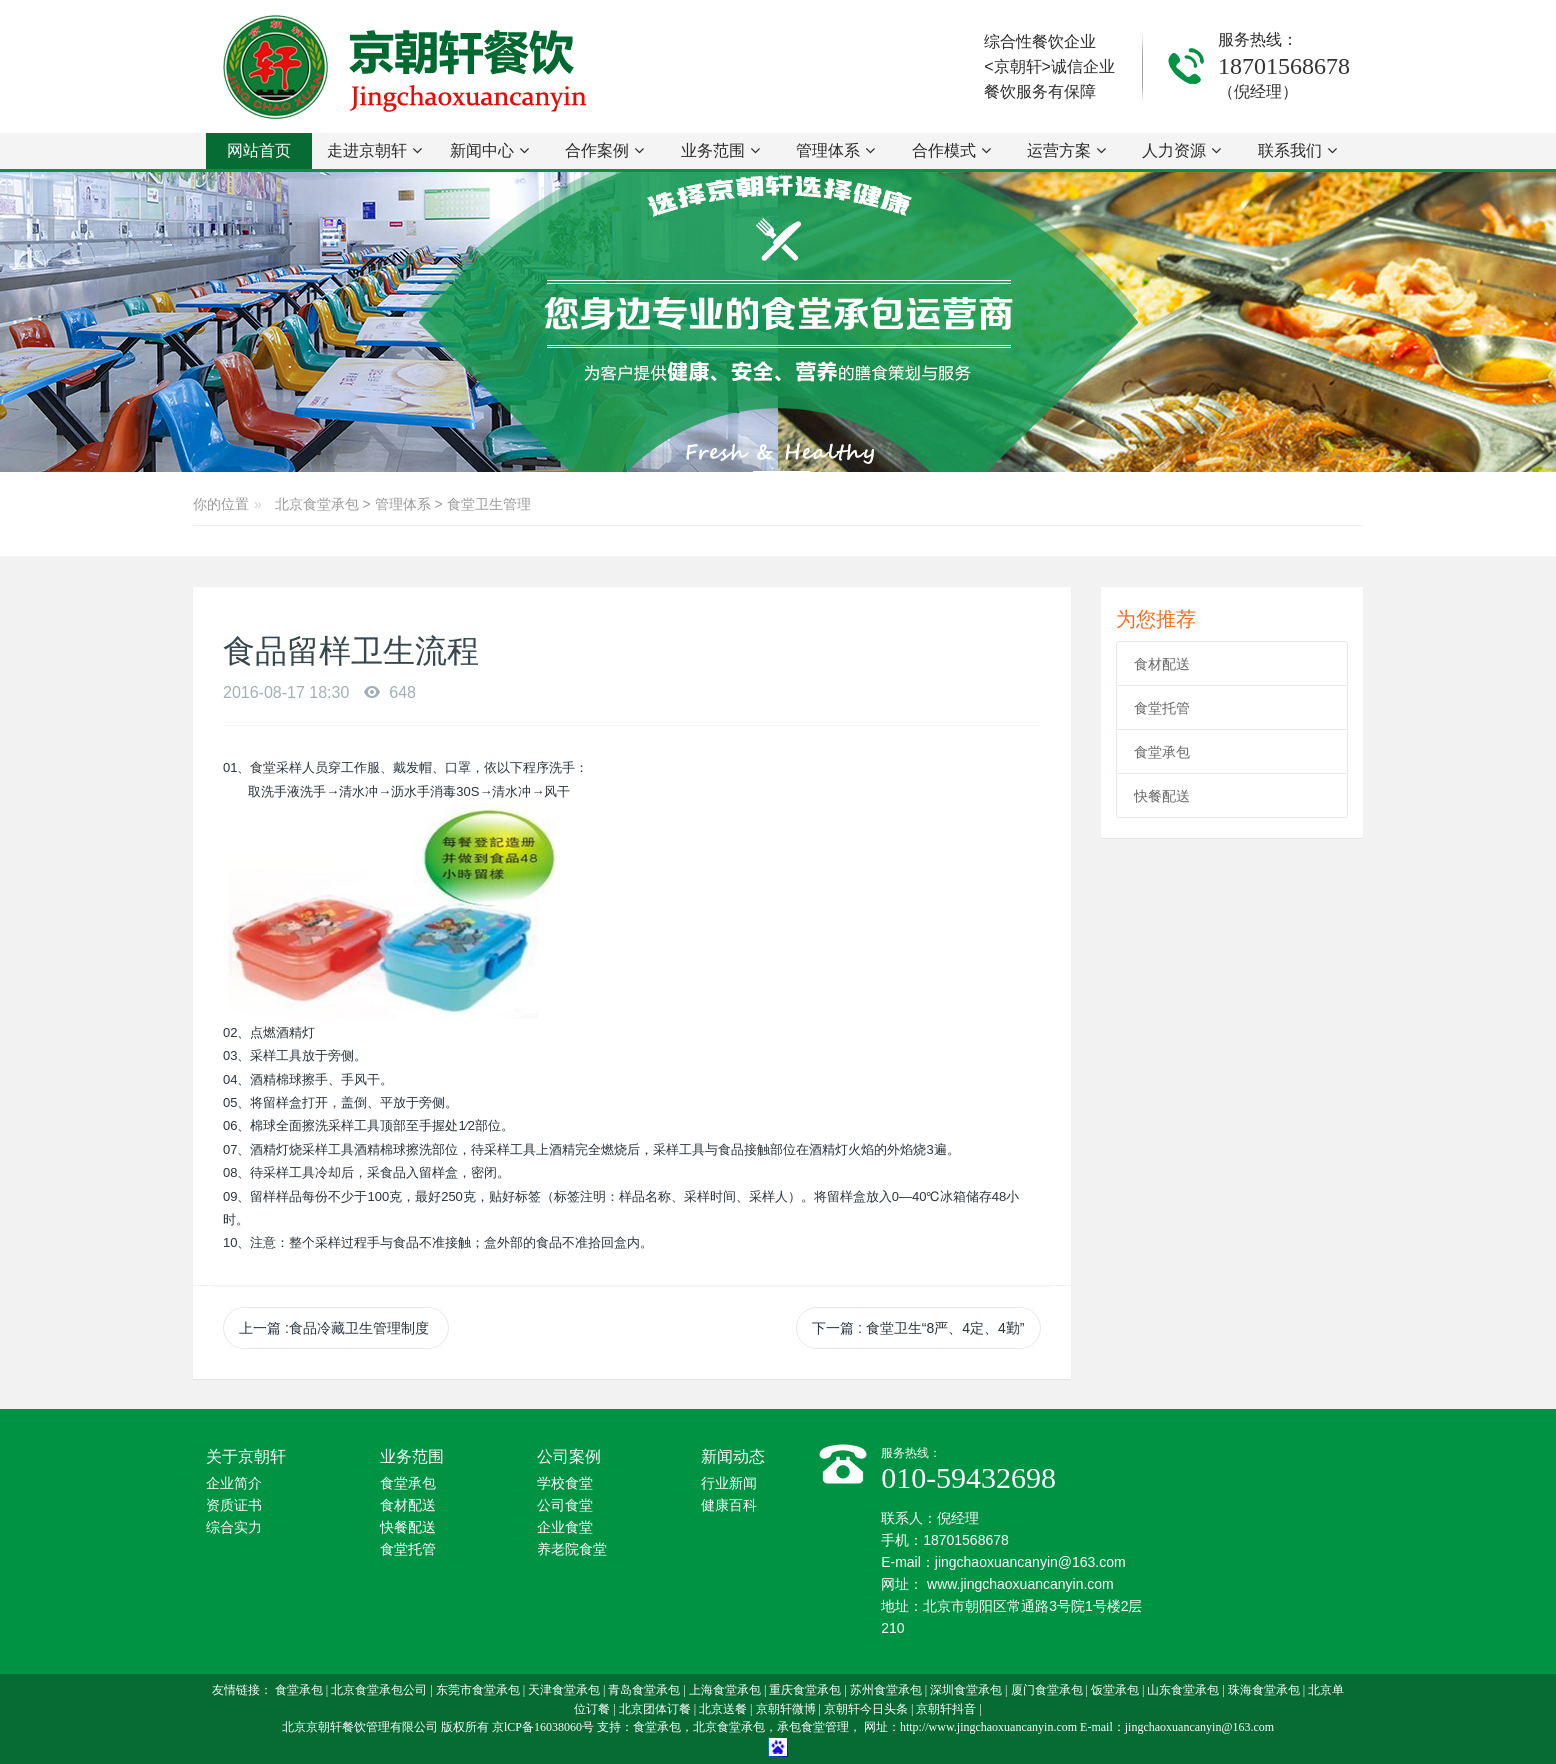 Image resolution: width=1556 pixels, height=1764 pixels. I want to click on 人力资源, so click(1181, 150).